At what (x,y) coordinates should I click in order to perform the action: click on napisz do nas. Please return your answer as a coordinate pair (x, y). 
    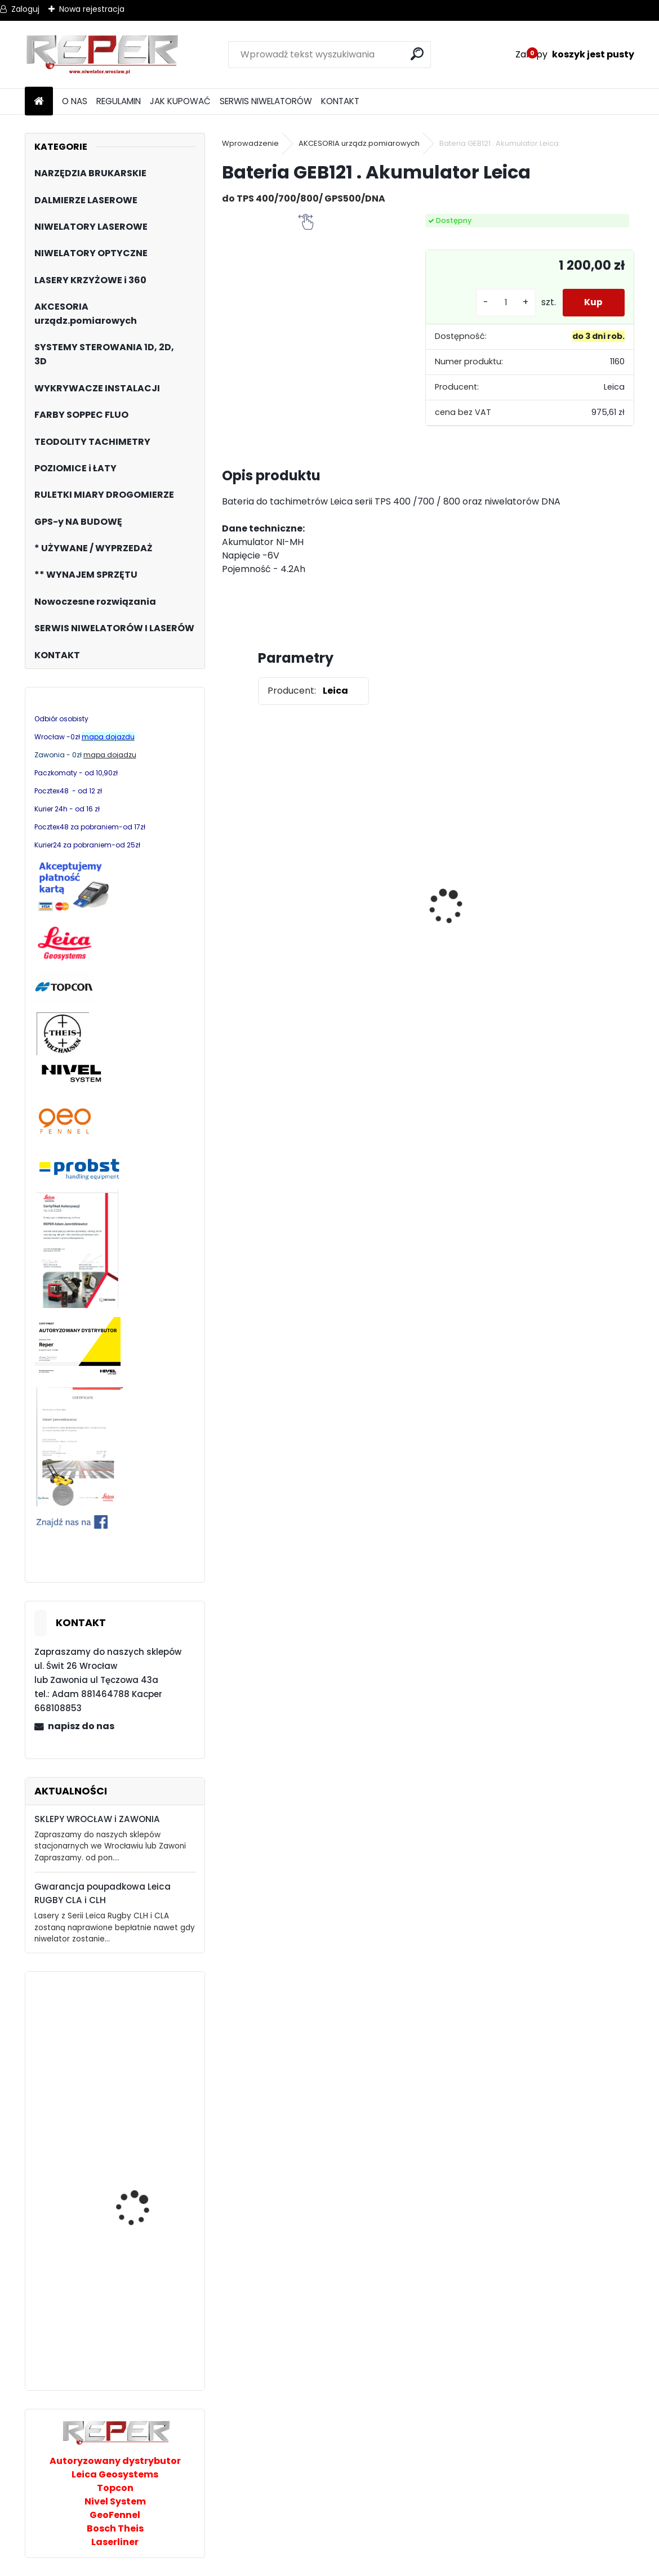
    Looking at the image, I should click on (81, 1726).